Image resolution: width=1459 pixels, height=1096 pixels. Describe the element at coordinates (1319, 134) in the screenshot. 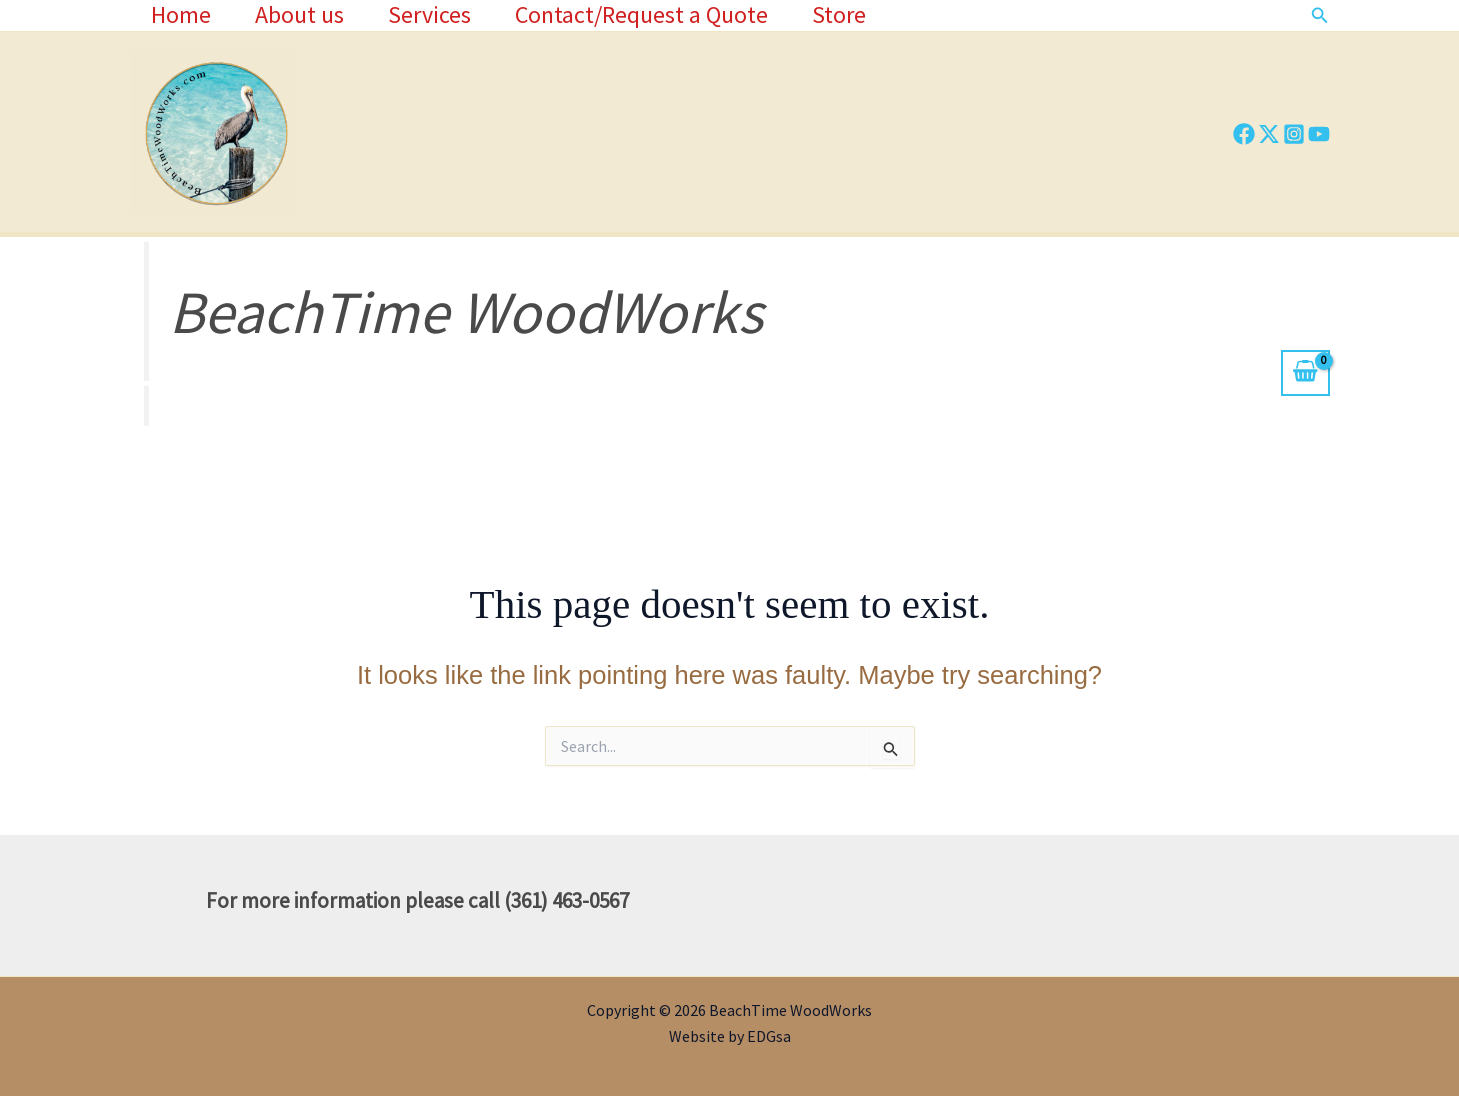

I see `[YouTube]` at that location.